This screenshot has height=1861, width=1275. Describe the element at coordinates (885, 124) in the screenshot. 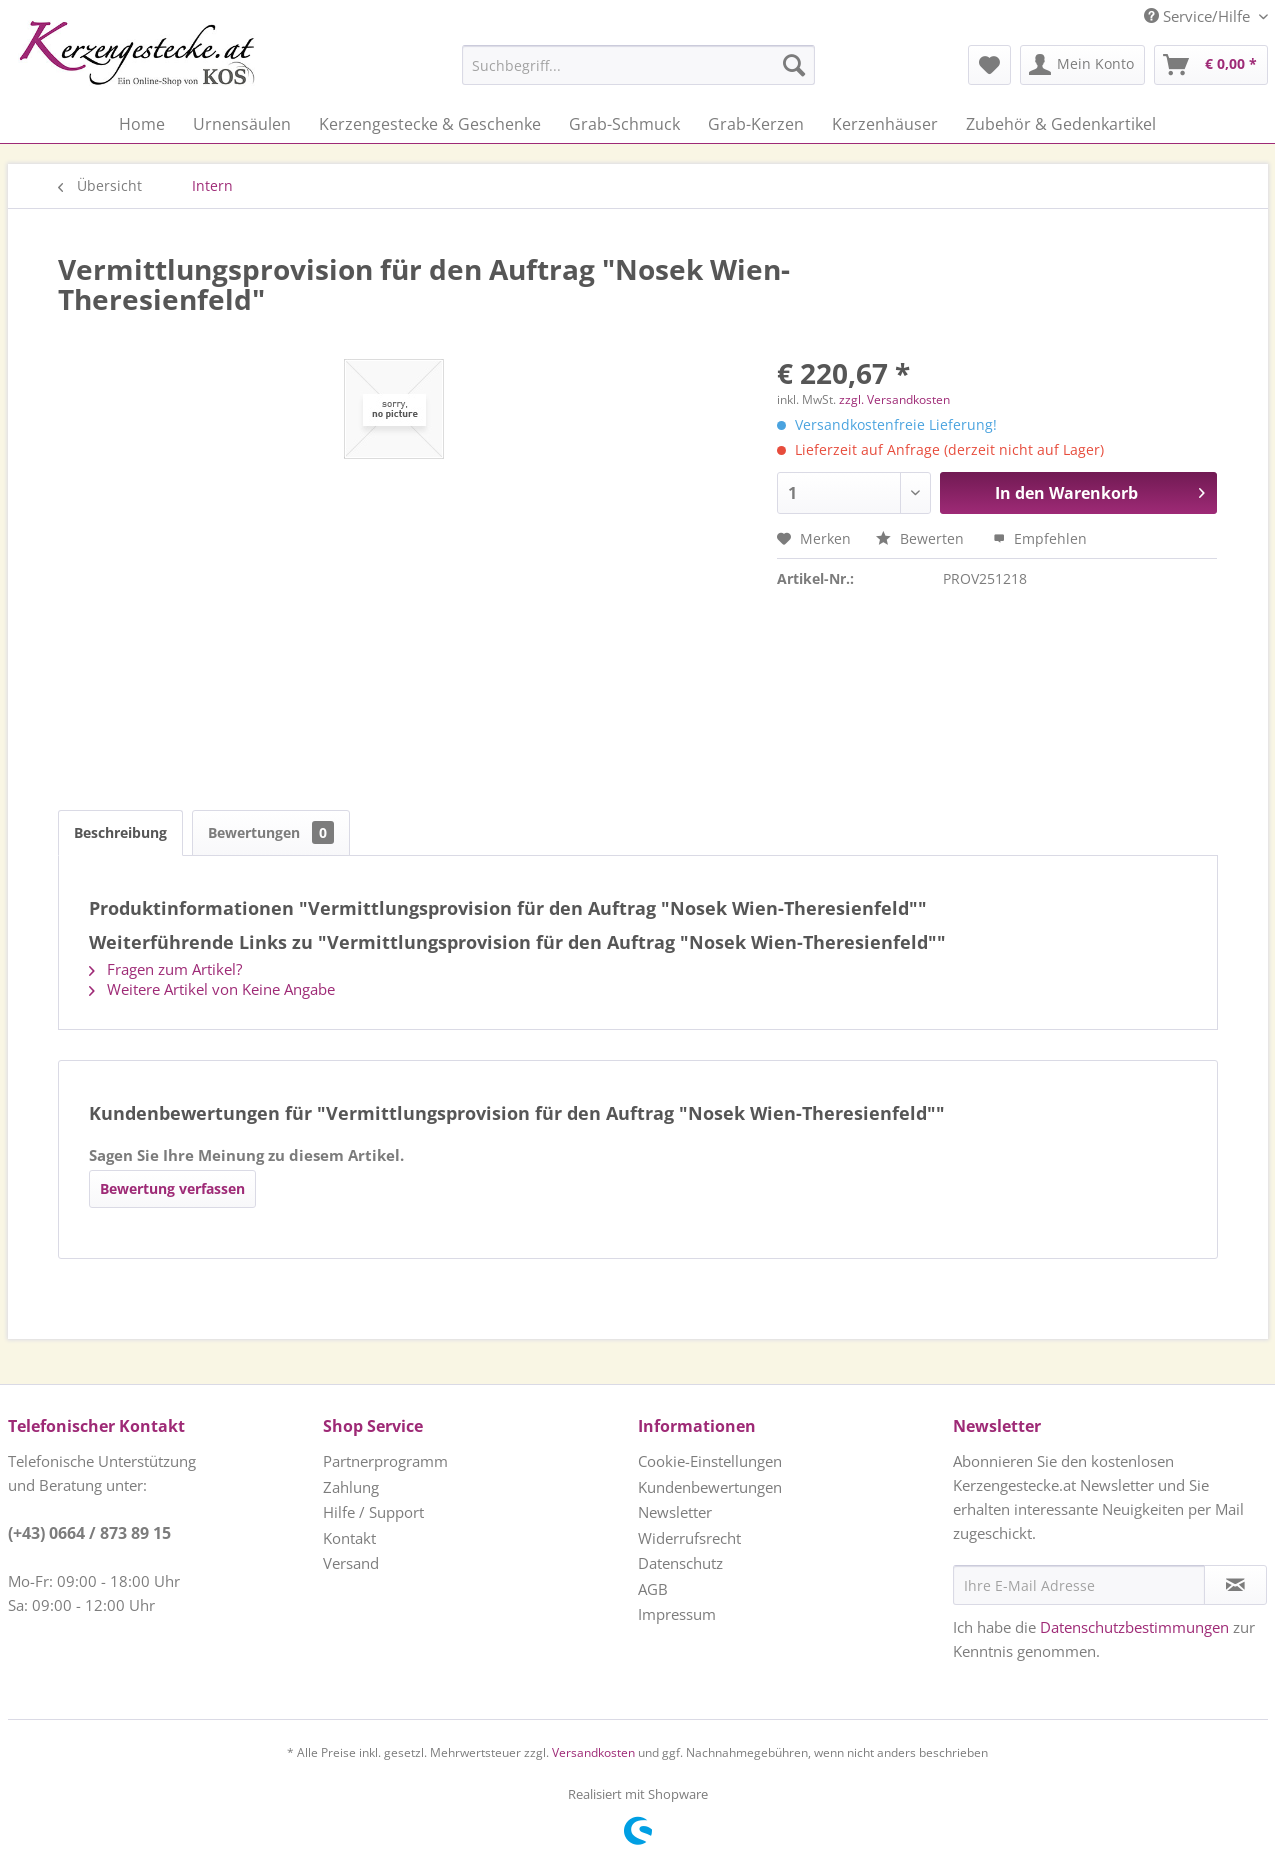

I see `[Kerzenhäuser]` at that location.